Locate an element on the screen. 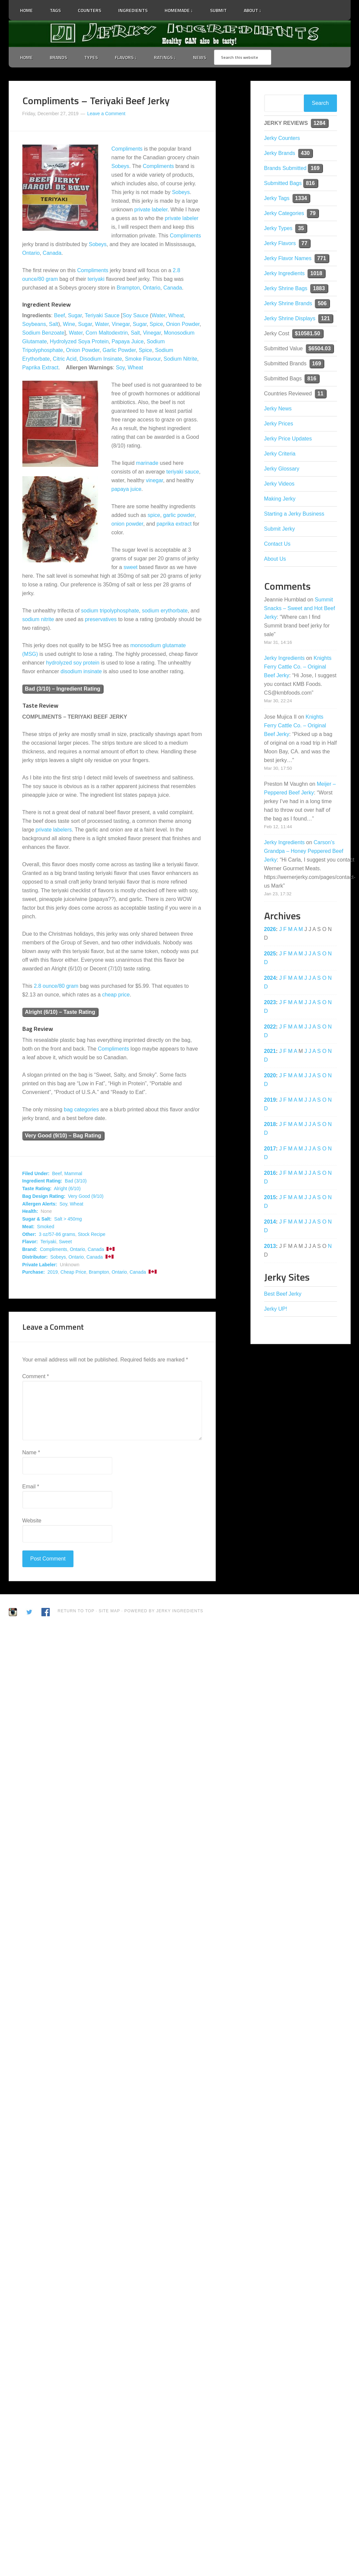  Jerky Counters is located at coordinates (282, 138).